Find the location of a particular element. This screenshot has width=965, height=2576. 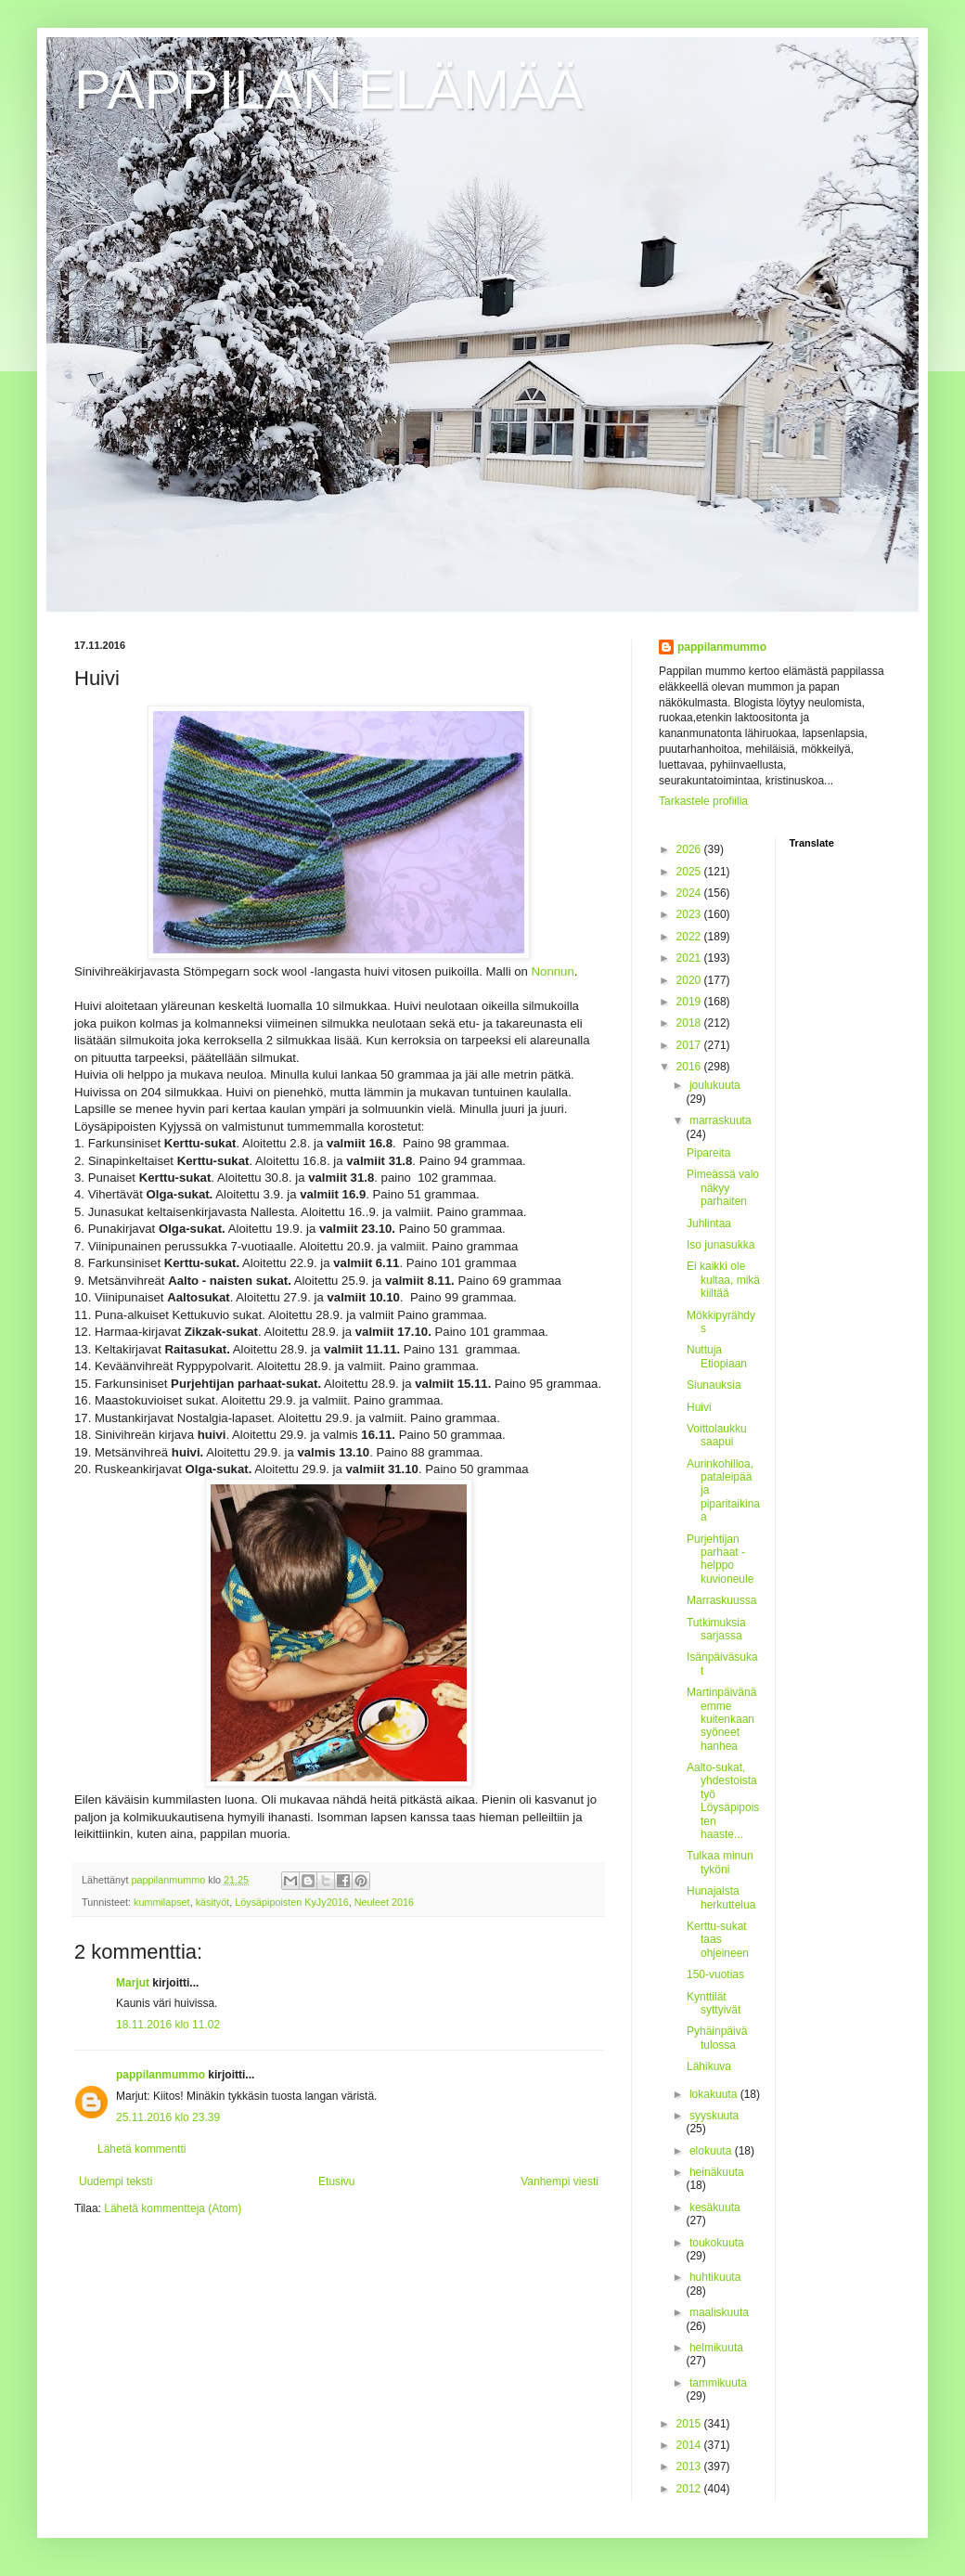

Tulkaa minun tyköni is located at coordinates (720, 1862).